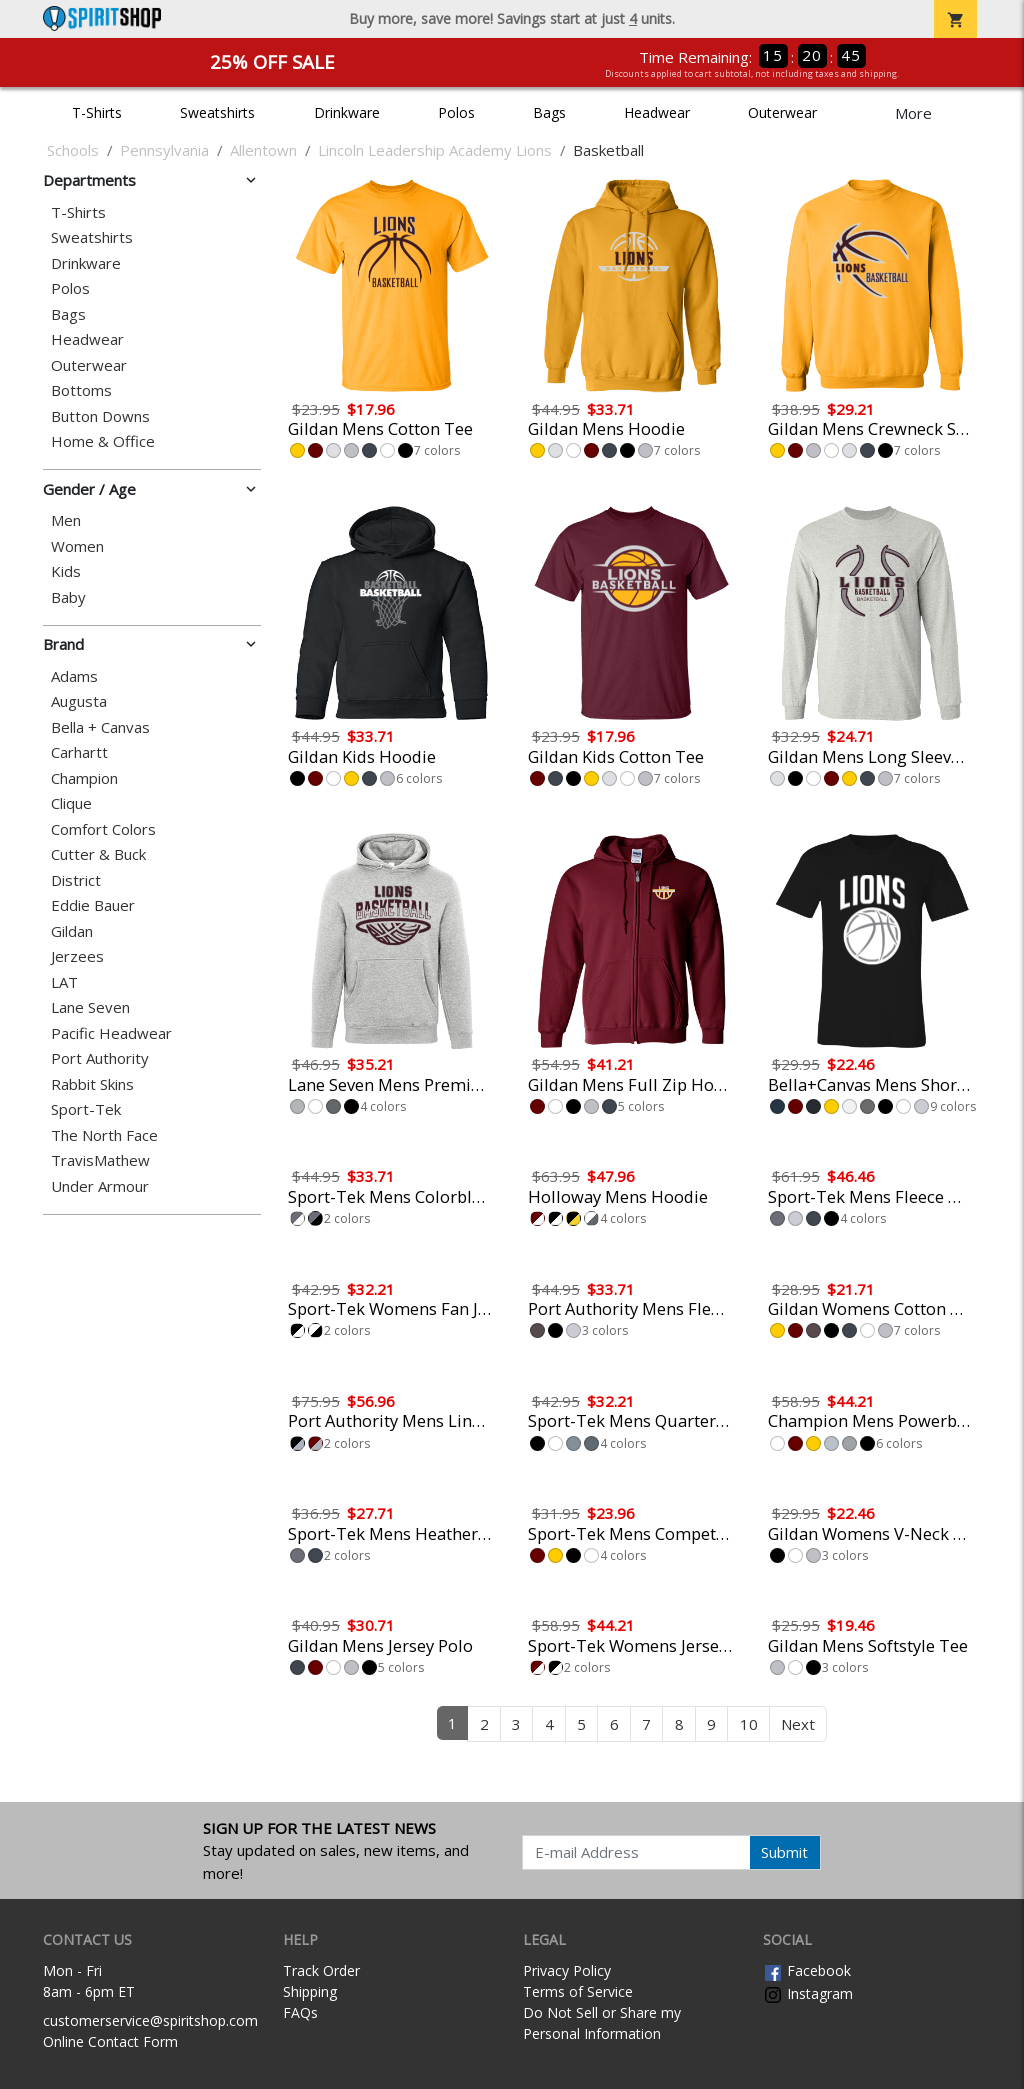  Describe the element at coordinates (100, 727) in the screenshot. I see `Bella + Canvas` at that location.